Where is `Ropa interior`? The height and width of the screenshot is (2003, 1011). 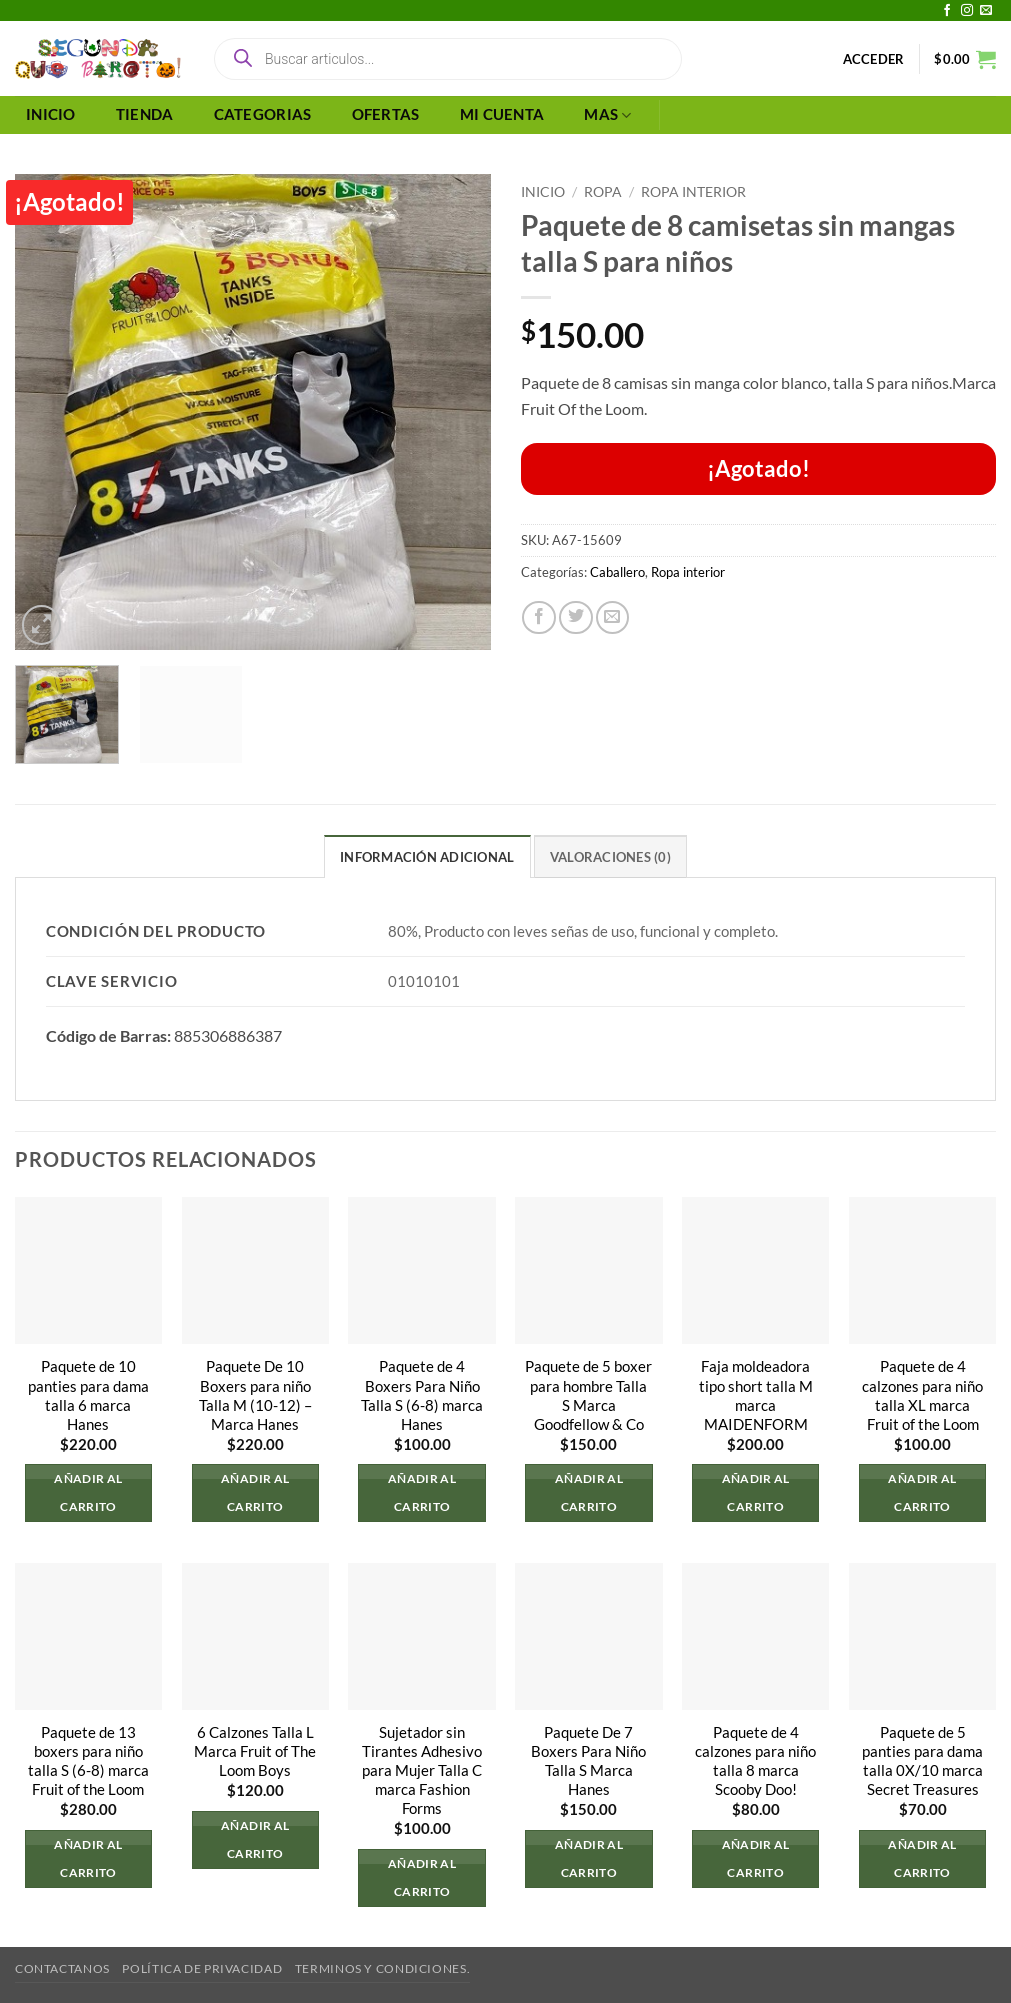 Ropa interior is located at coordinates (693, 191).